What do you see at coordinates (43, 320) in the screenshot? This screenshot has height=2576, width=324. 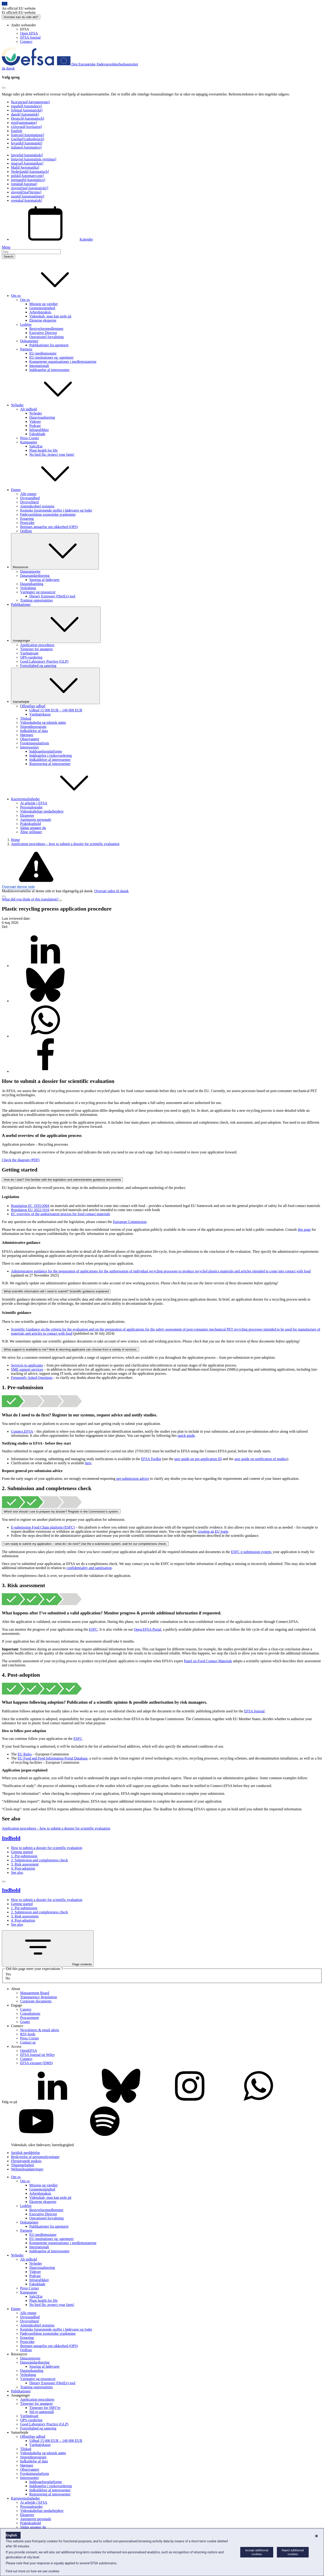 I see `Eksterne eksperter` at bounding box center [43, 320].